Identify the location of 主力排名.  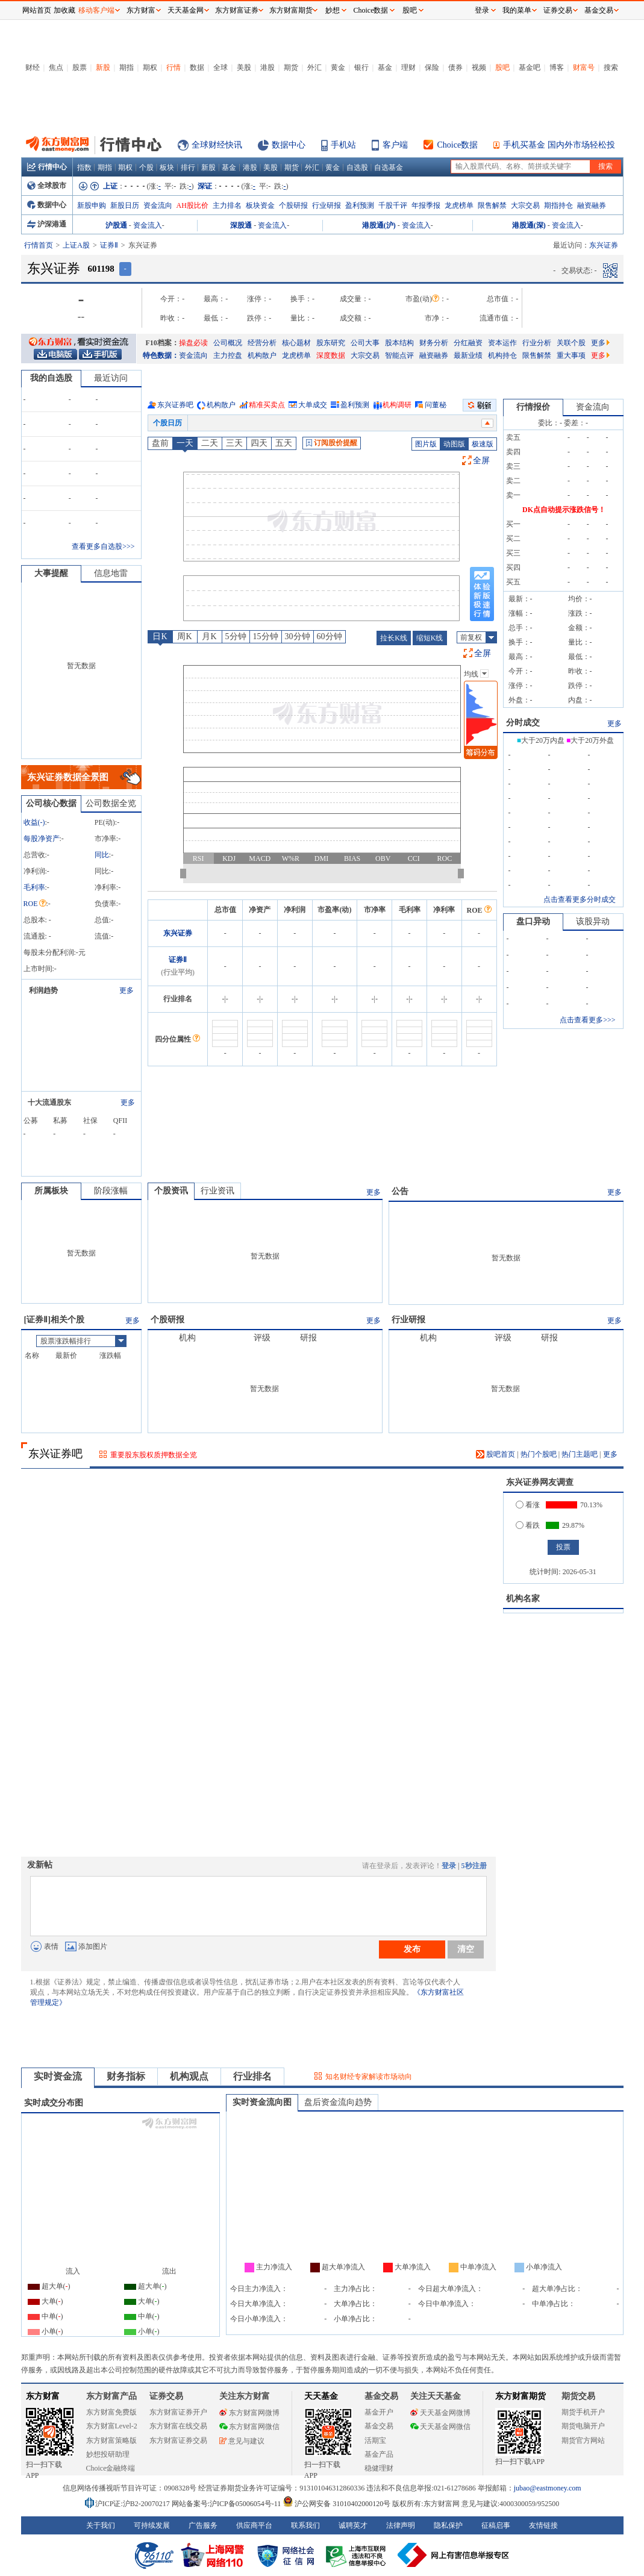
(227, 205).